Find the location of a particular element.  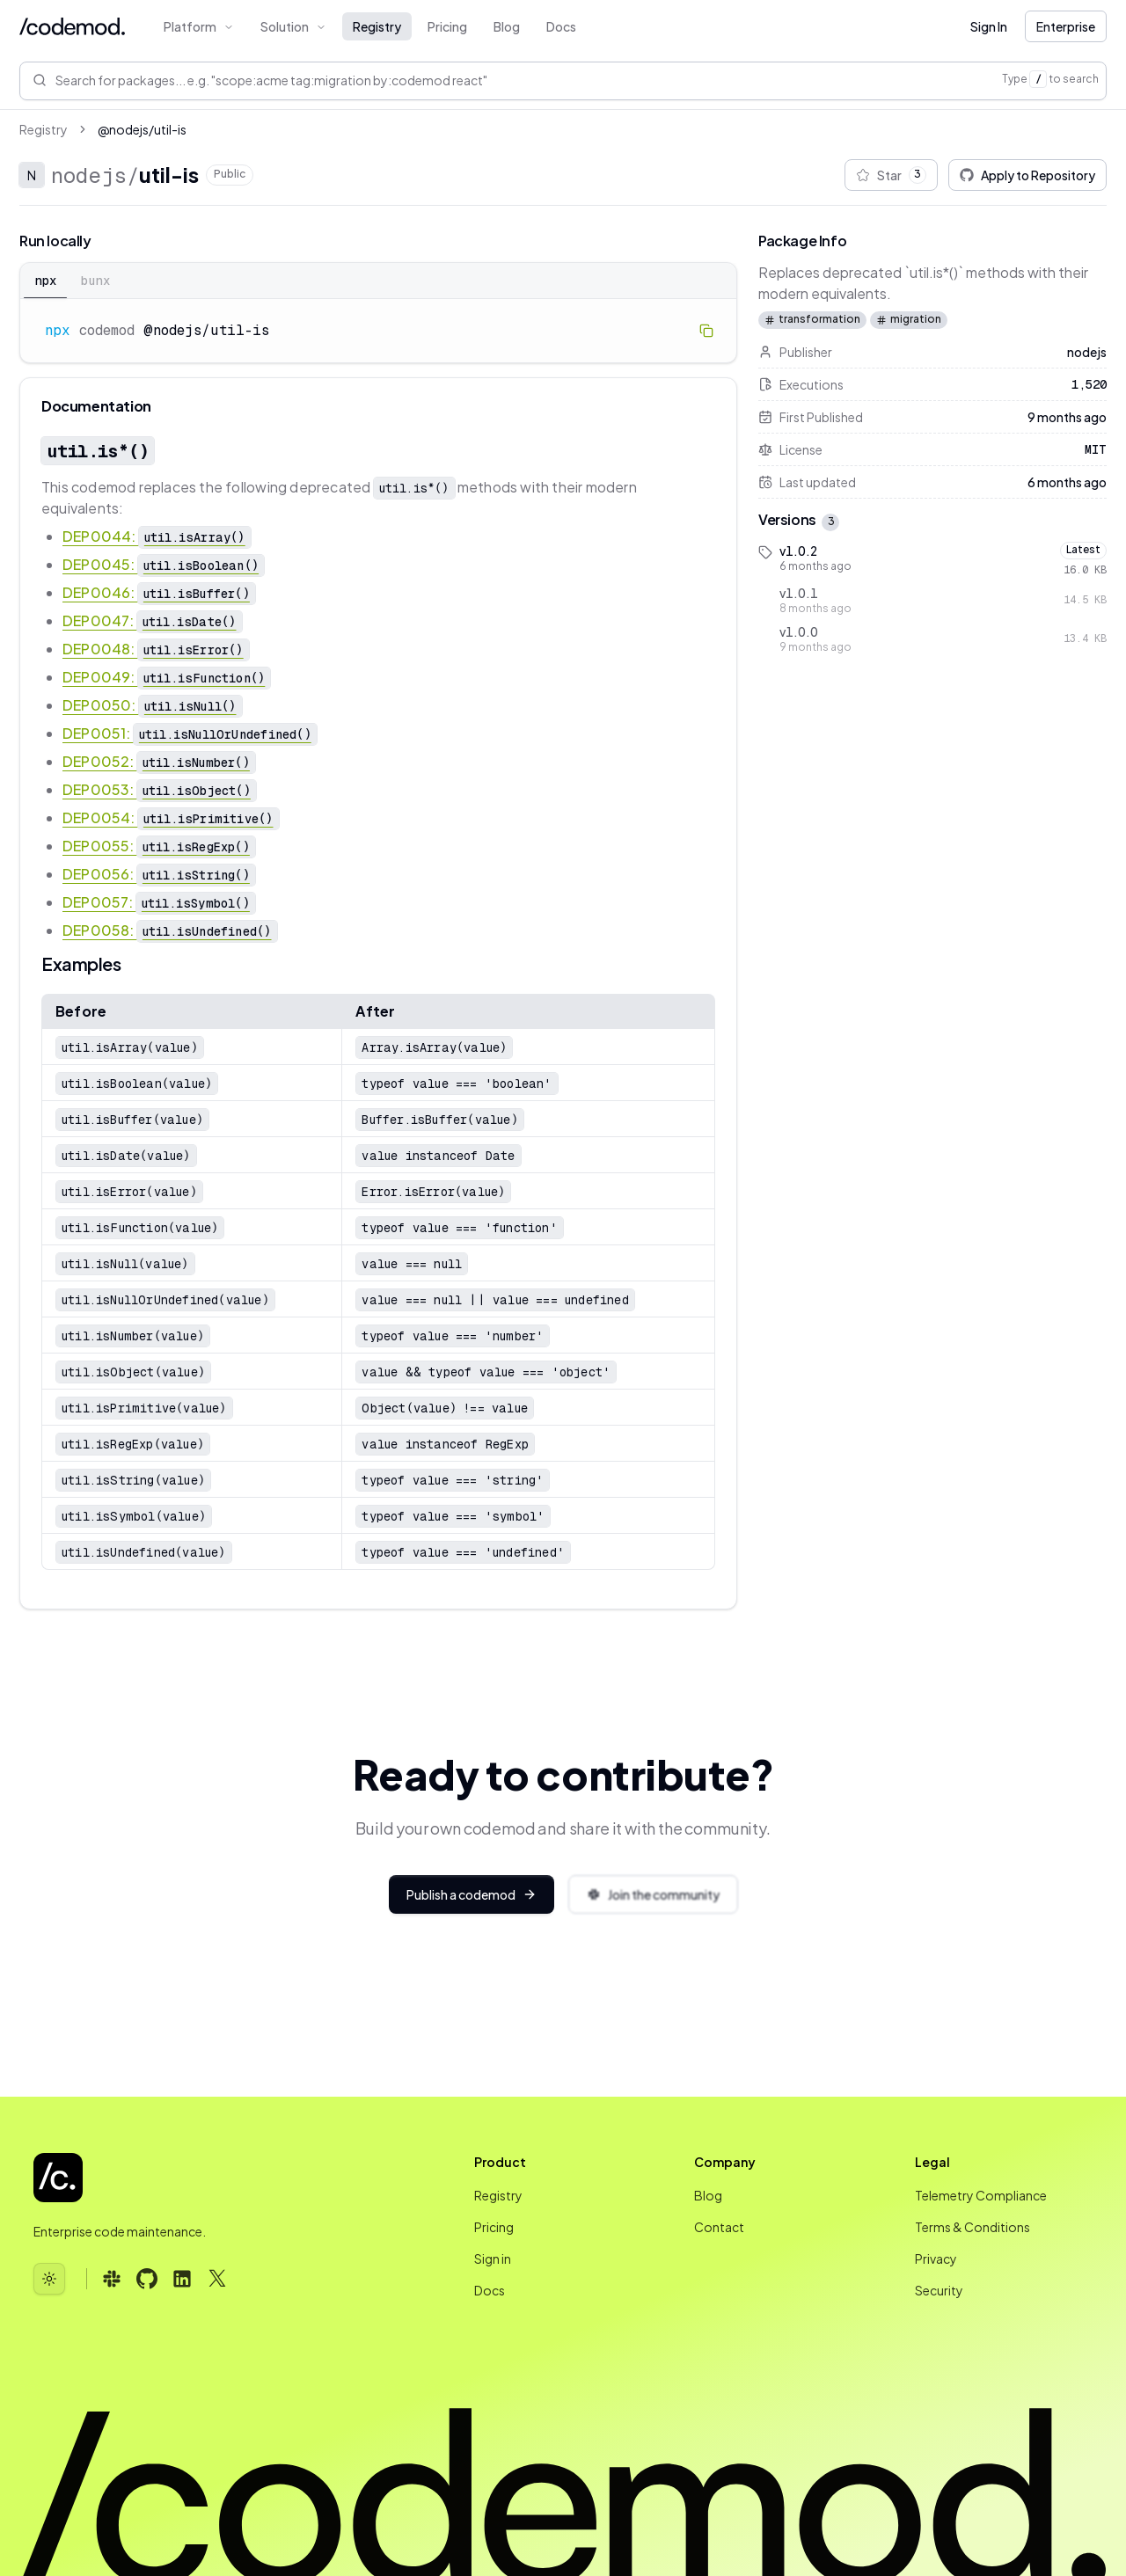

npx [tab] is located at coordinates (45, 281).